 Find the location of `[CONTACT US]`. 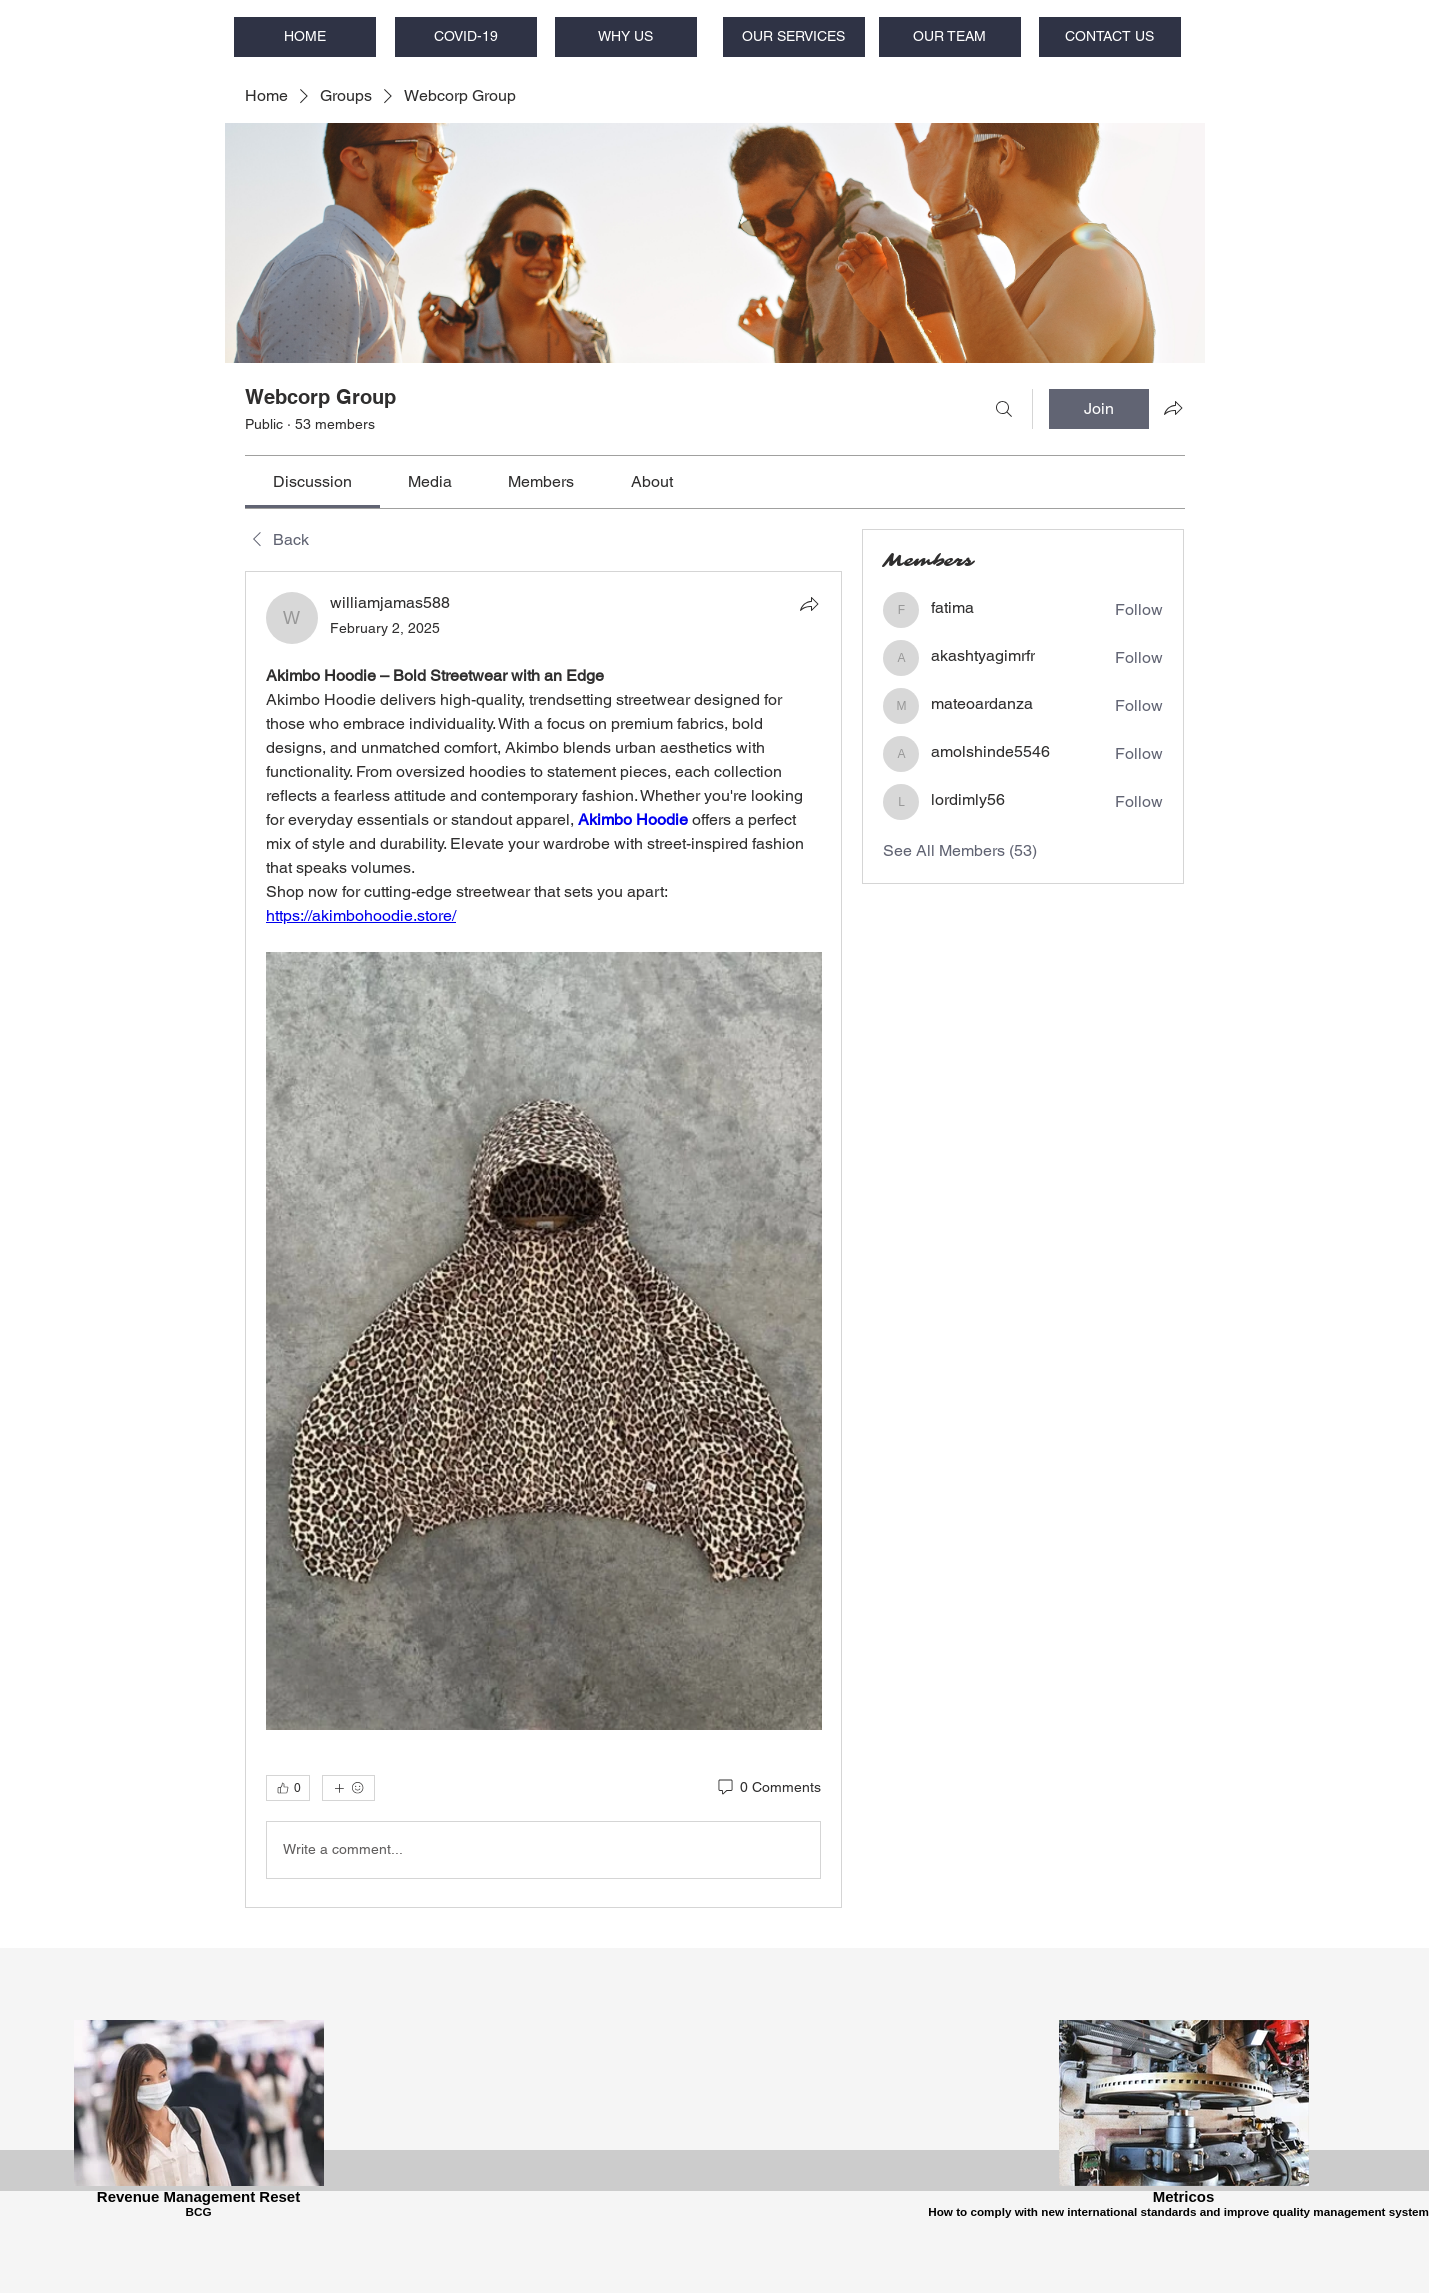

[CONTACT US] is located at coordinates (1110, 37).